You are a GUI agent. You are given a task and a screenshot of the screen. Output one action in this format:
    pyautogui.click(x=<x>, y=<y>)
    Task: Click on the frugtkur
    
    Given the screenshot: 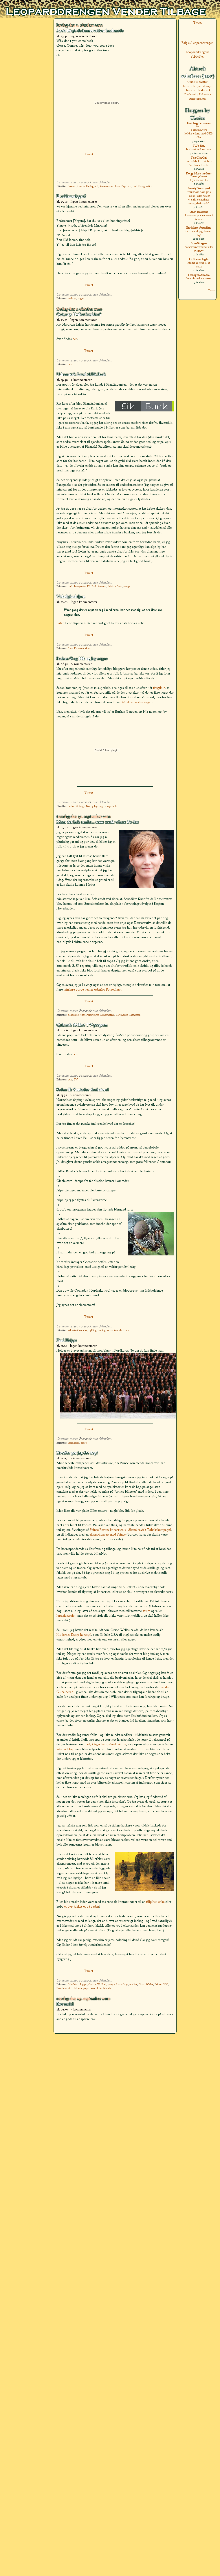 What is the action you would take?
    pyautogui.click(x=159, y=688)
    